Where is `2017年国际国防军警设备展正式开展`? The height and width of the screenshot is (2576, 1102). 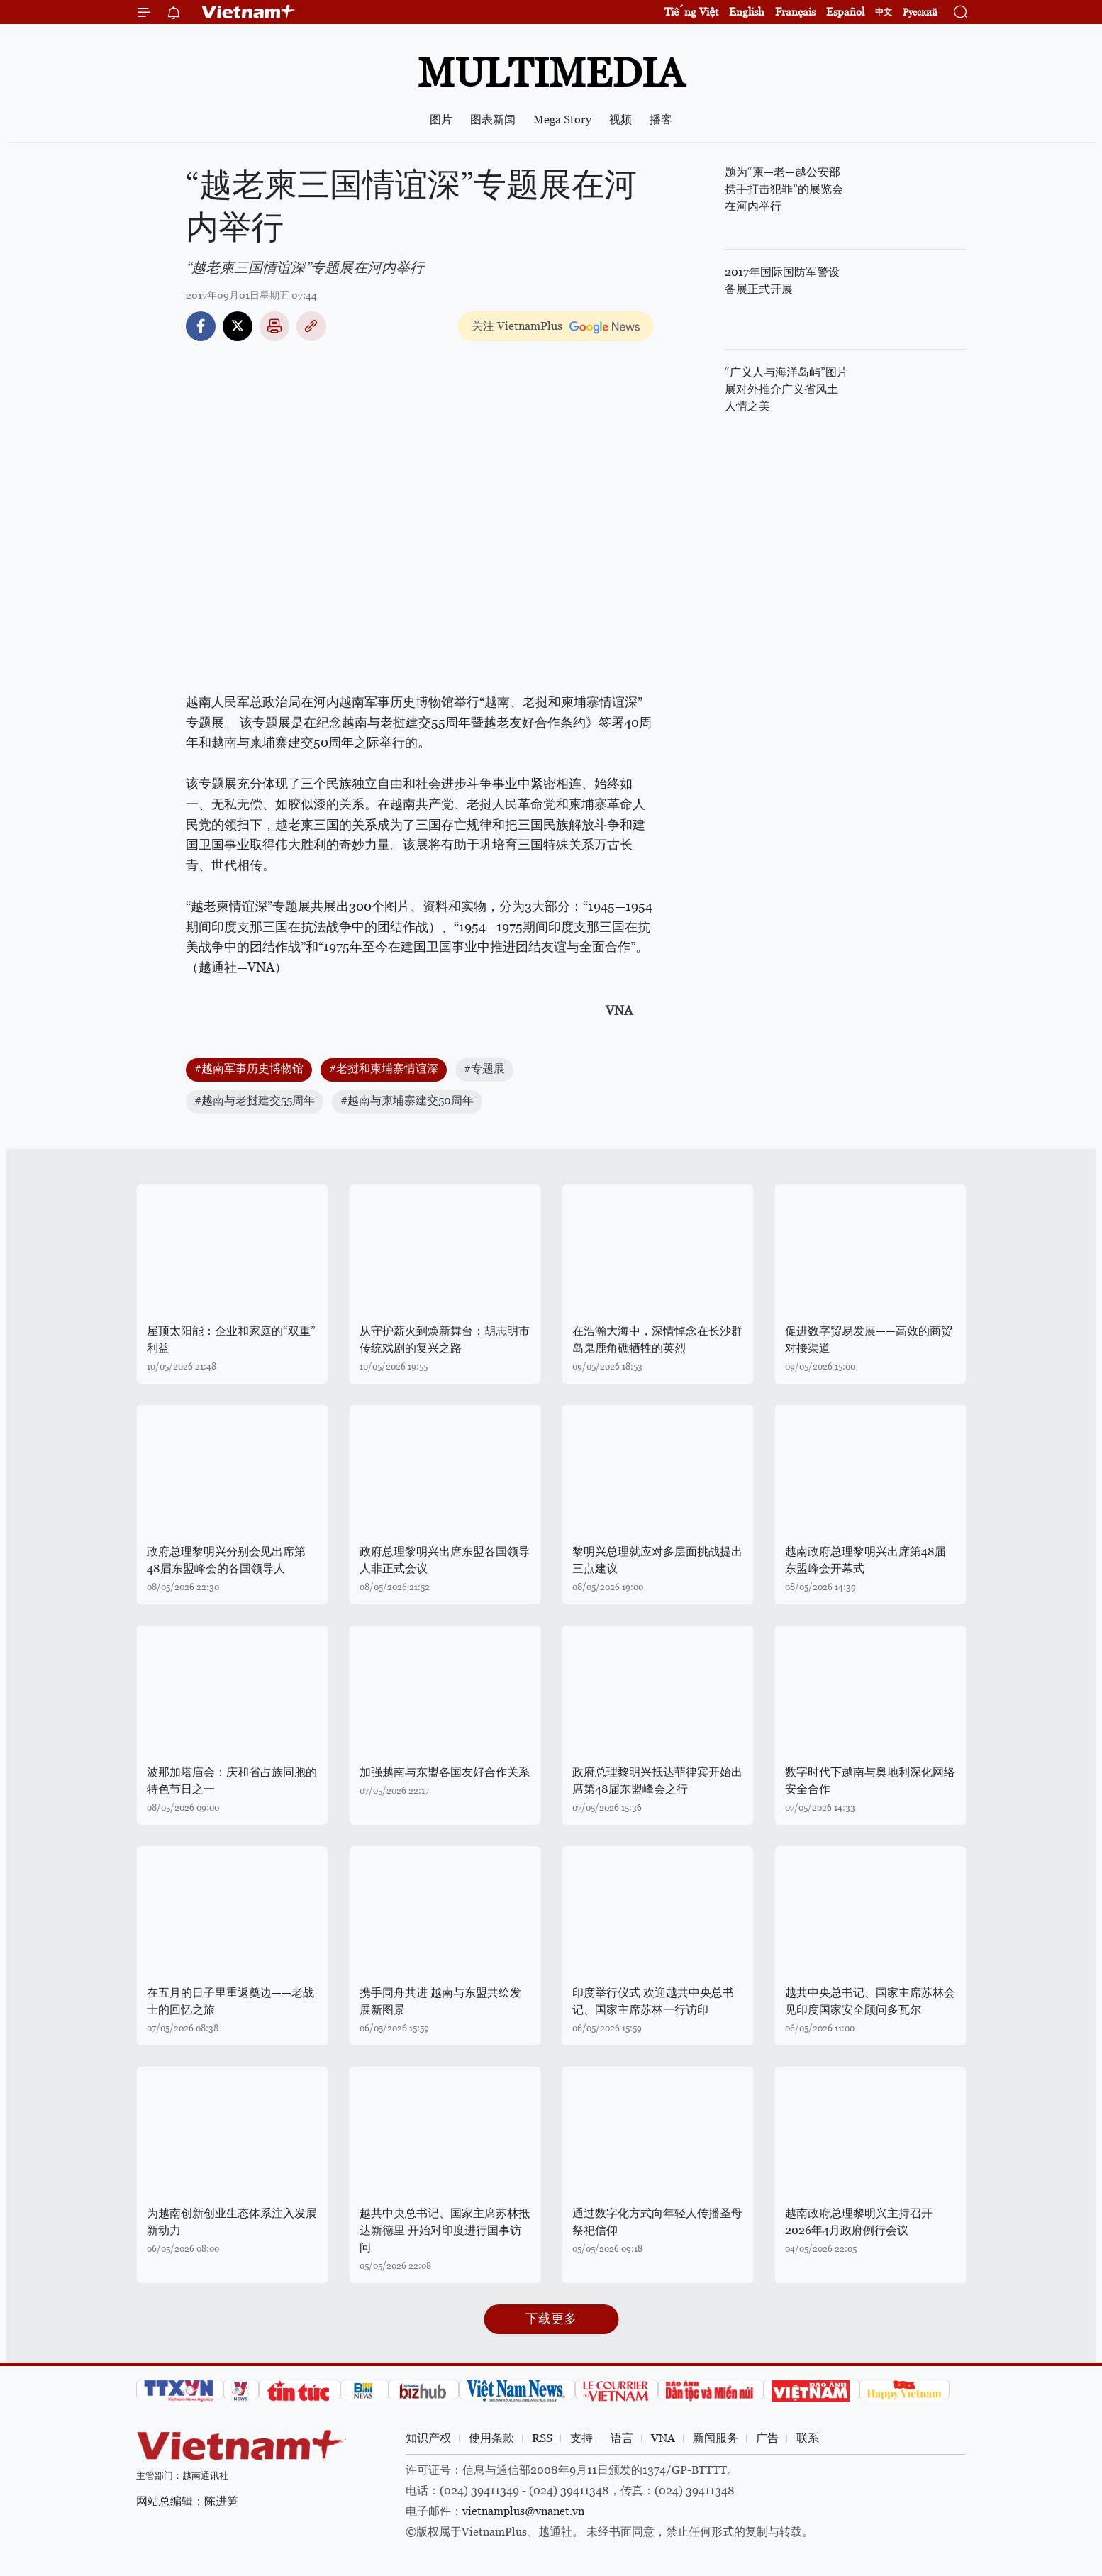 2017年国际国防军警设备展正式开展 is located at coordinates (782, 280).